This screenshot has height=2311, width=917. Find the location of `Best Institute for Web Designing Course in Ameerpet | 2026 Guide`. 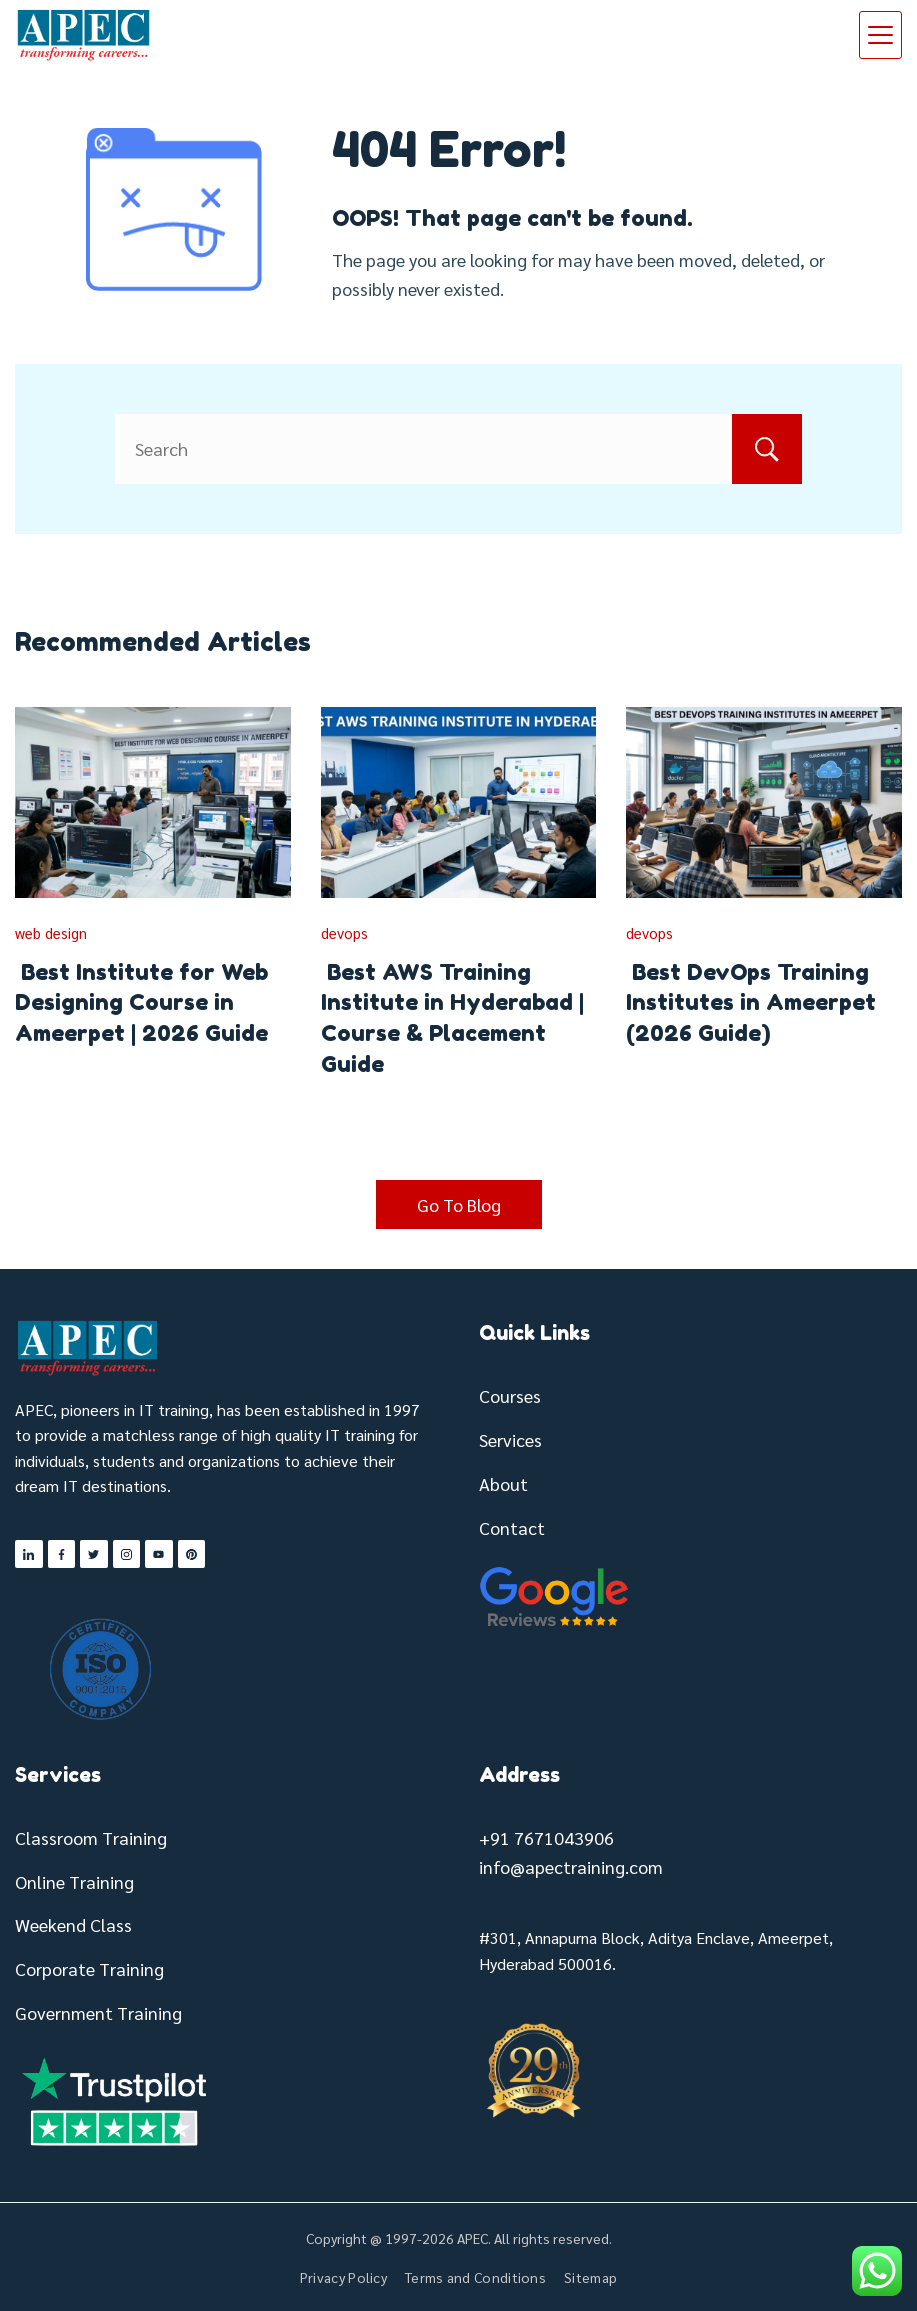

Best Institute for Web Designing Course in Ameerpet | 2026 Guide is located at coordinates (141, 1003).